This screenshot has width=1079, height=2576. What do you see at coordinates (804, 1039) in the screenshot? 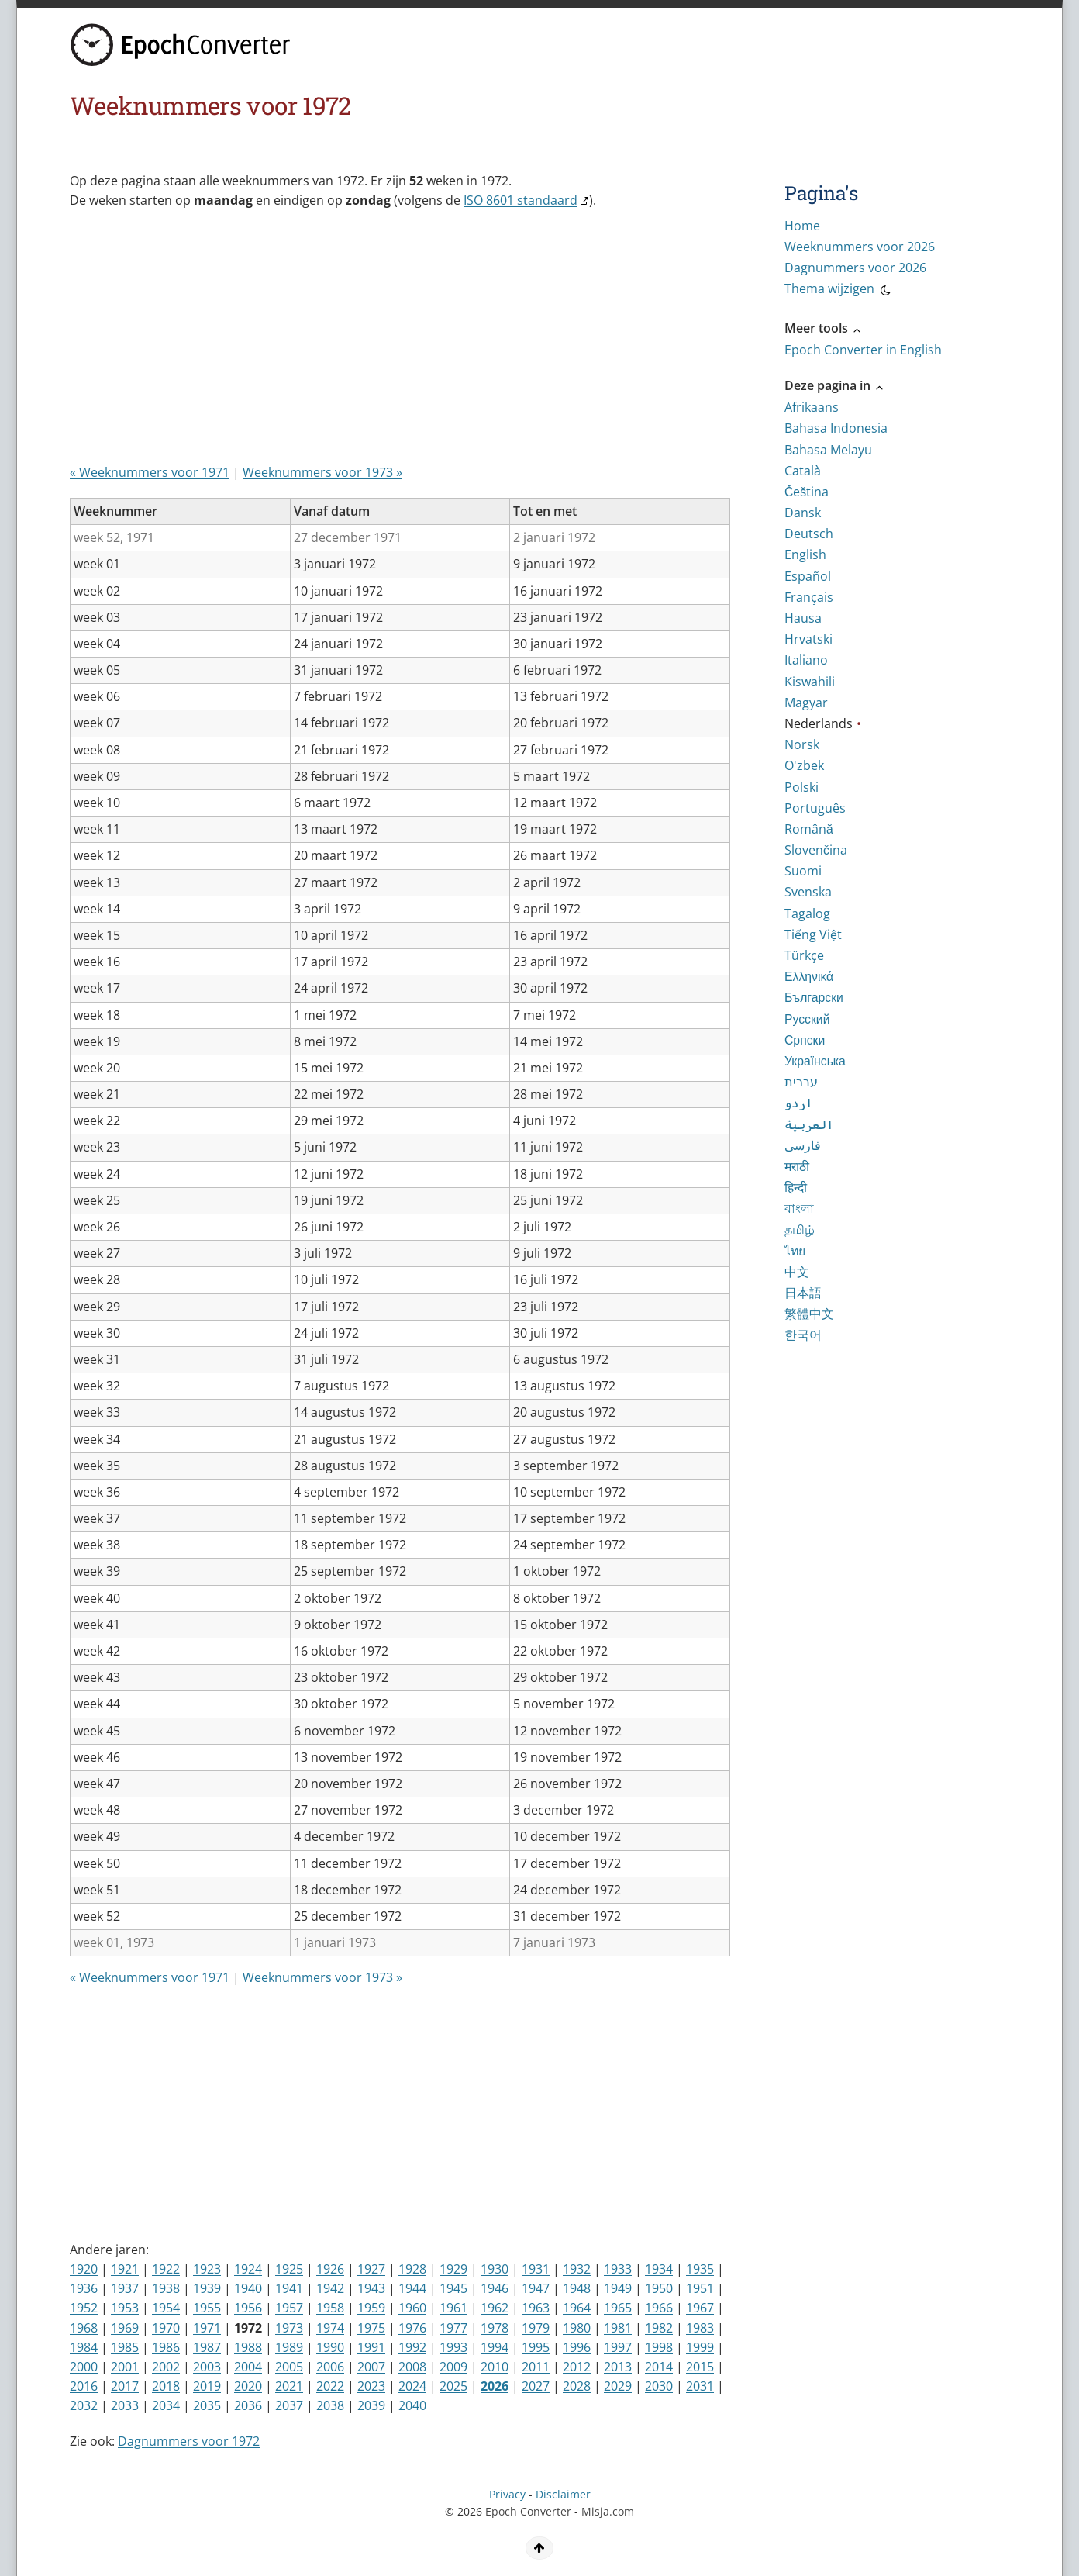
I see `Српски` at bounding box center [804, 1039].